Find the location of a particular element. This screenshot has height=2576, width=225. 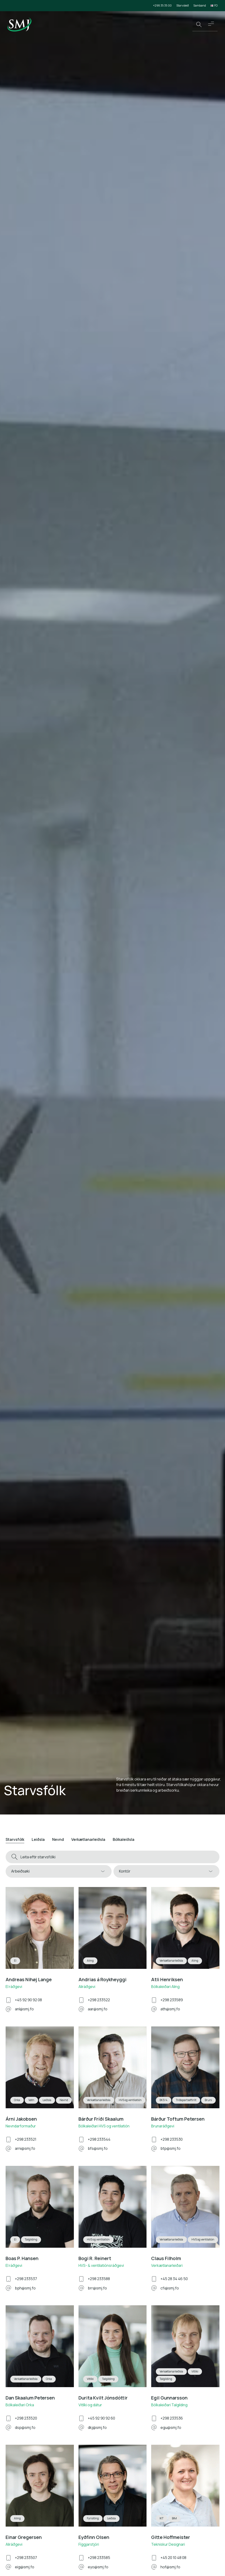

+45 92 90 92 08 is located at coordinates (24, 2000).